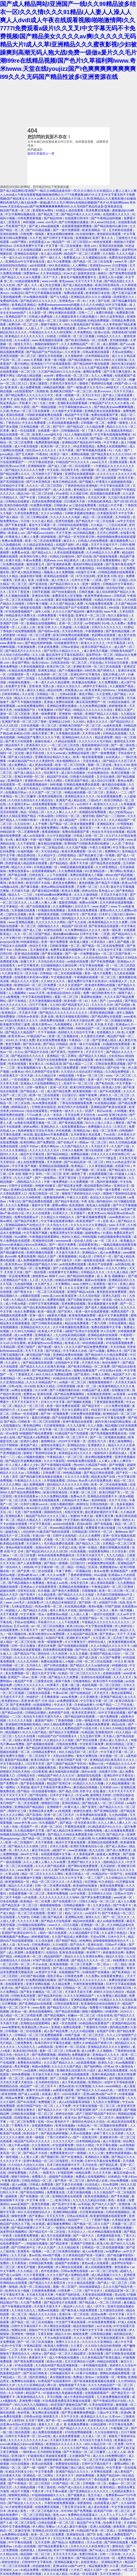 This screenshot has width=137, height=2576. Describe the element at coordinates (59, 564) in the screenshot. I see `国产亚洲婷婷免费` at that location.